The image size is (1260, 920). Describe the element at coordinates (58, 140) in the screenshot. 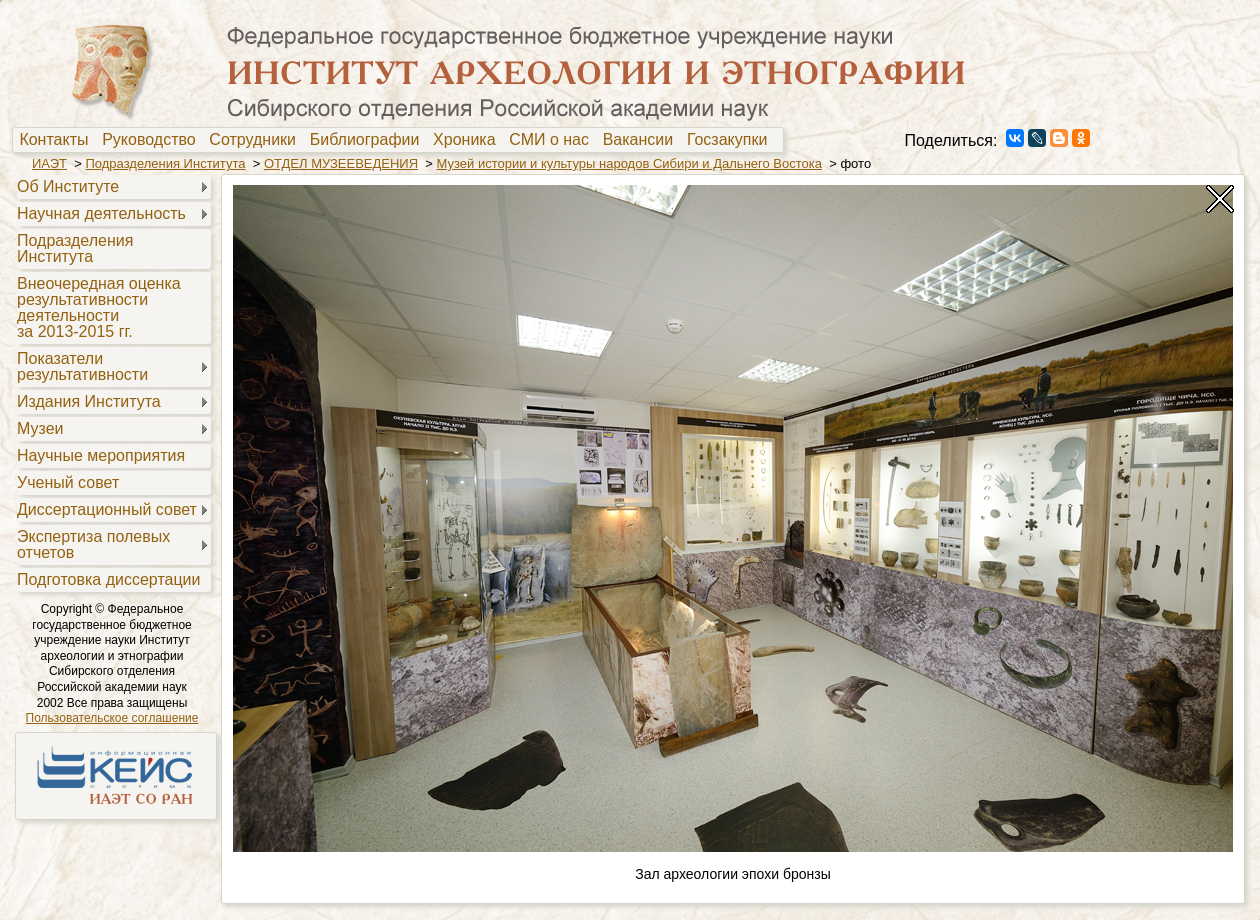

I see `Контакты` at that location.